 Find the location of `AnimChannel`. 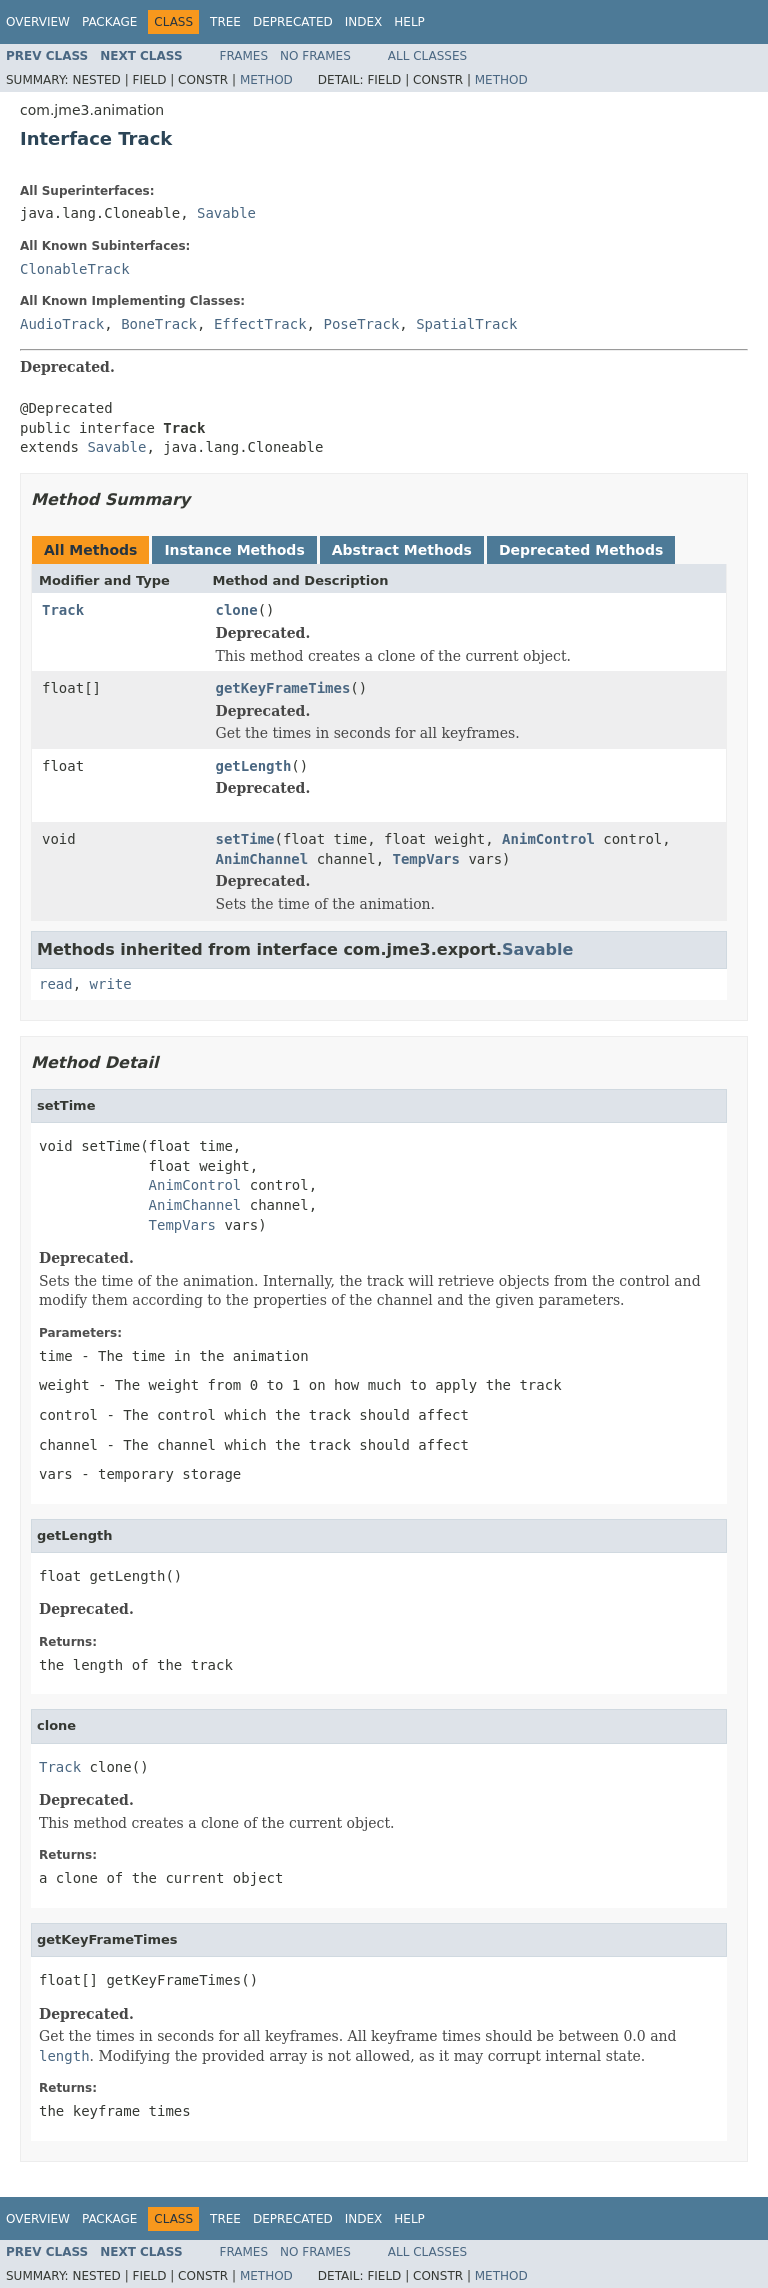

AnimChannel is located at coordinates (262, 859).